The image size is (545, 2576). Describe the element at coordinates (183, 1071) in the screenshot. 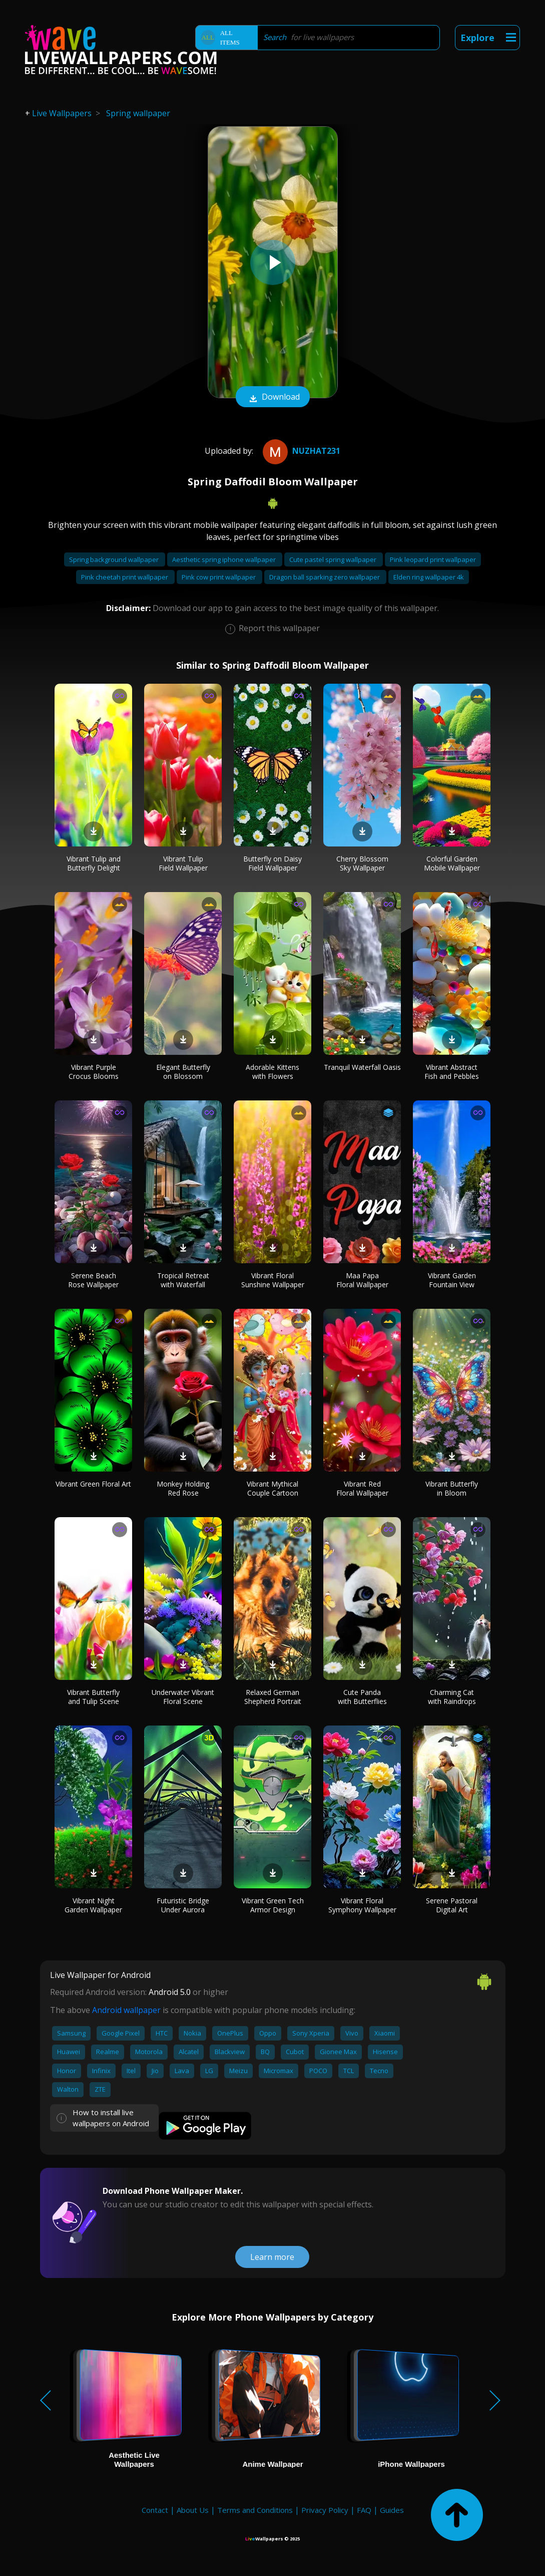

I see `Elegant Butterfly on Blossom` at that location.